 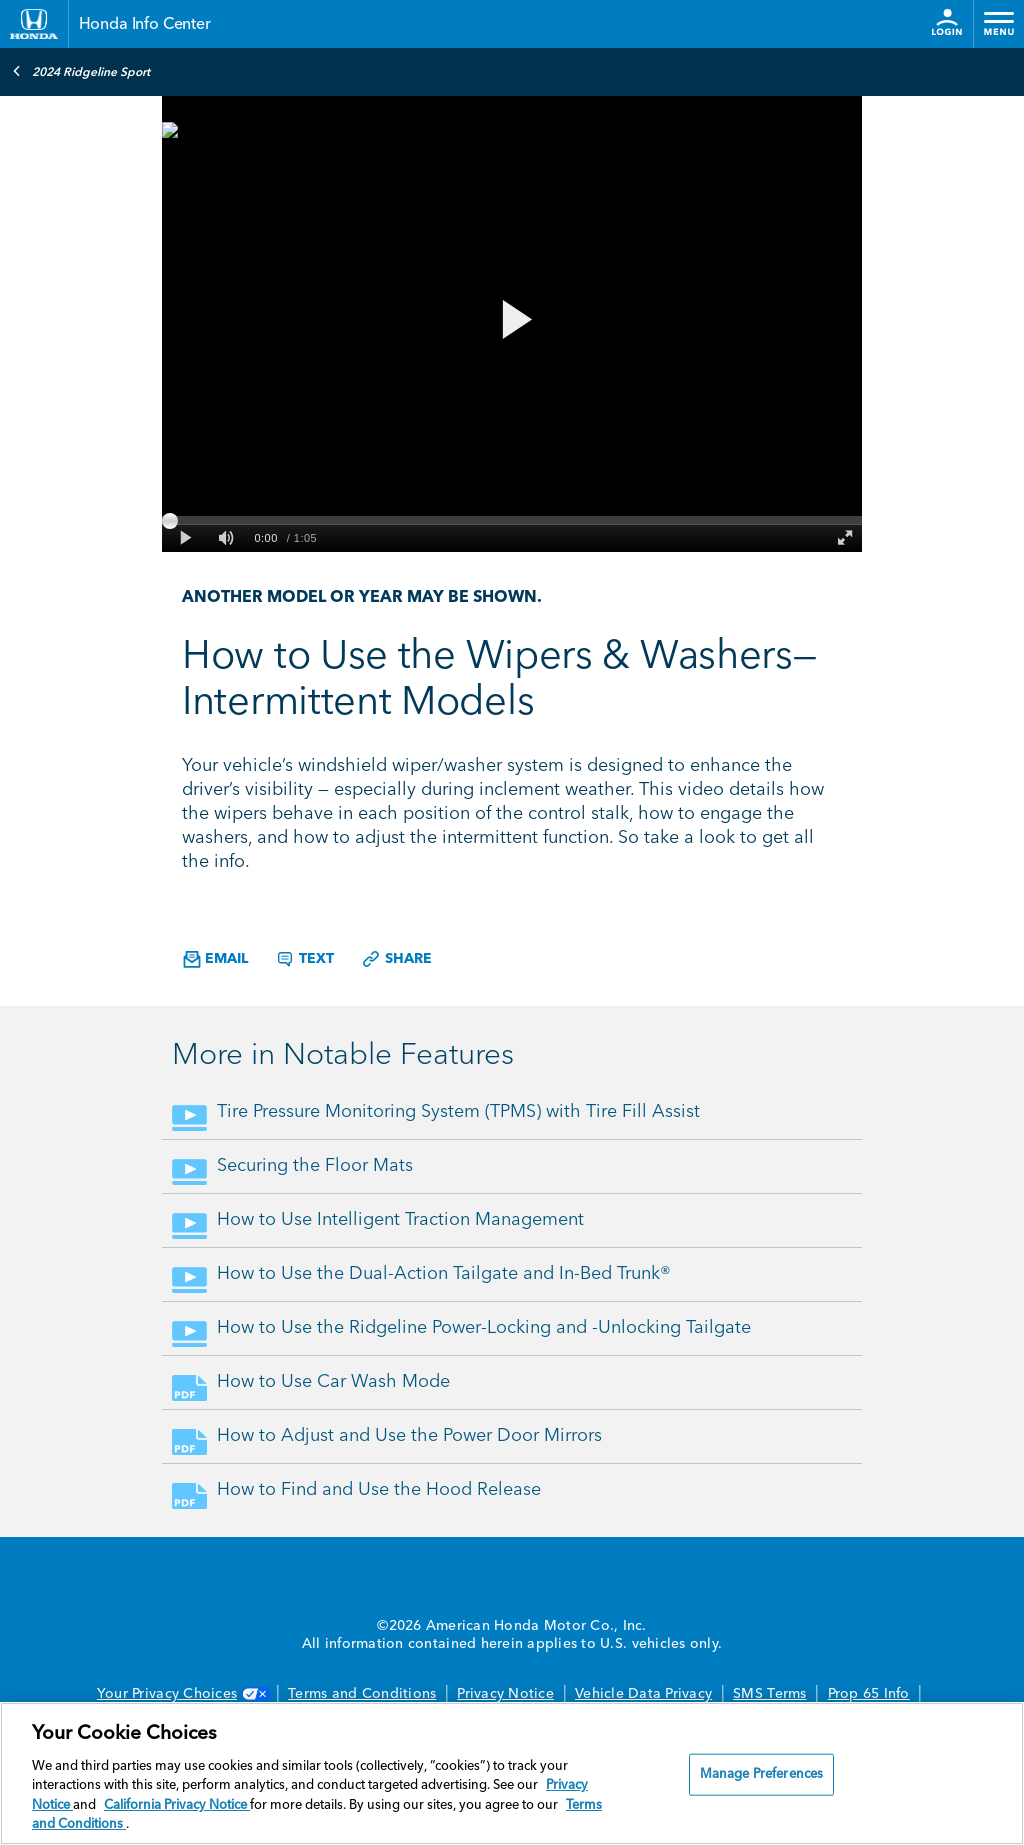 I want to click on Terms and Conditions, so click(x=362, y=1694).